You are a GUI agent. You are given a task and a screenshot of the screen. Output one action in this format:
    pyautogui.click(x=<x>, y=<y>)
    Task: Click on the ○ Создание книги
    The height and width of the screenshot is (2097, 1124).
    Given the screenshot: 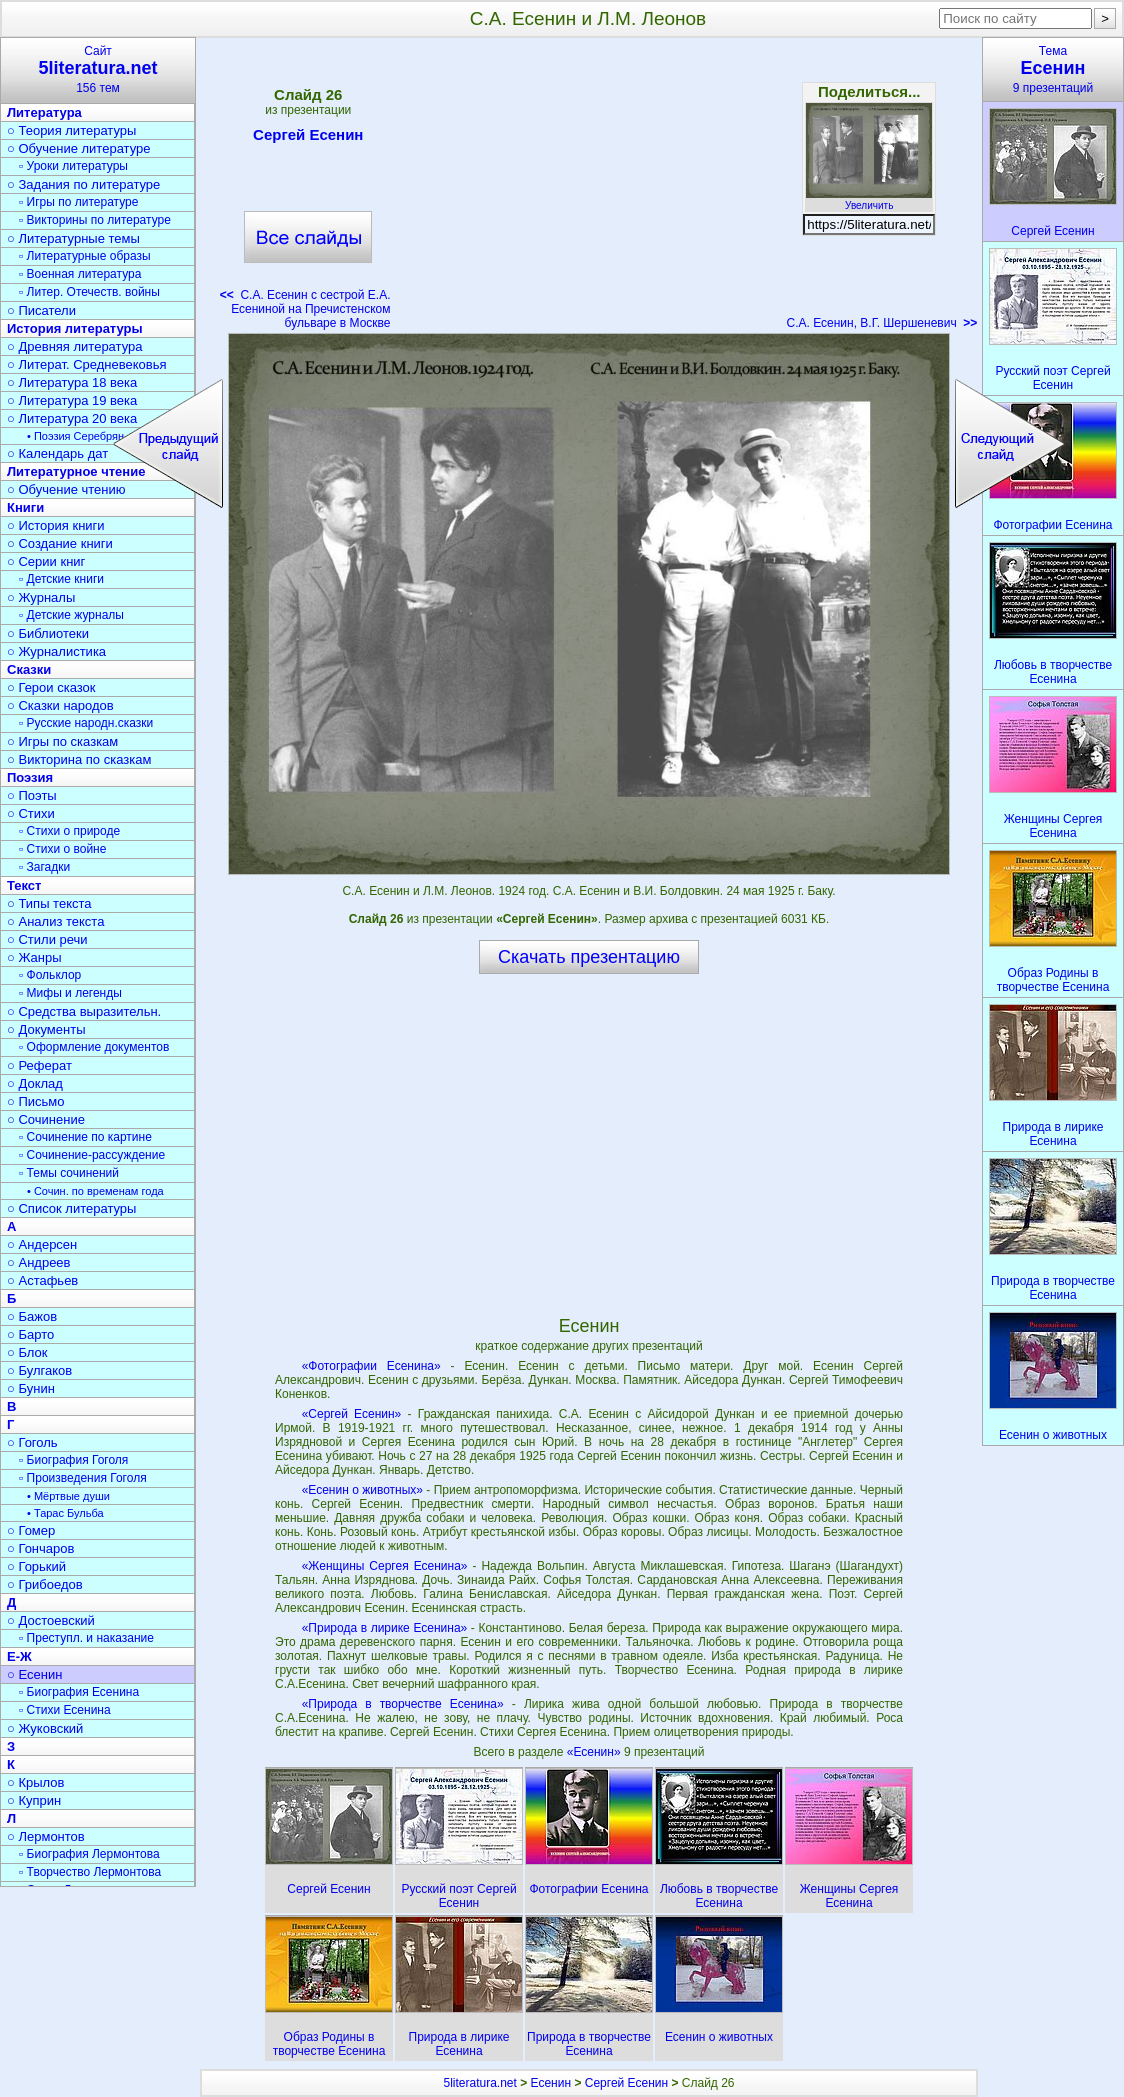 What is the action you would take?
    pyautogui.click(x=60, y=543)
    